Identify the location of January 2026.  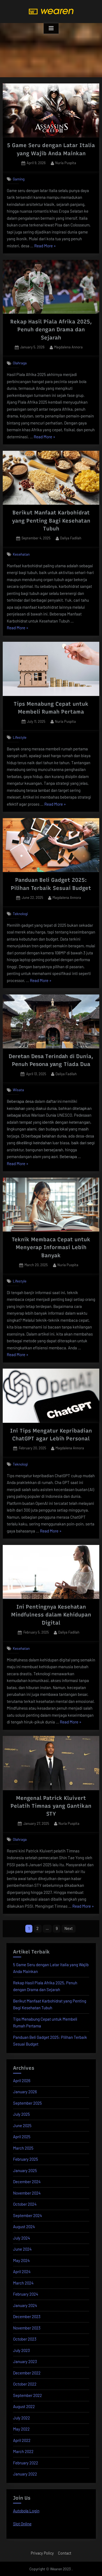
(25, 2091).